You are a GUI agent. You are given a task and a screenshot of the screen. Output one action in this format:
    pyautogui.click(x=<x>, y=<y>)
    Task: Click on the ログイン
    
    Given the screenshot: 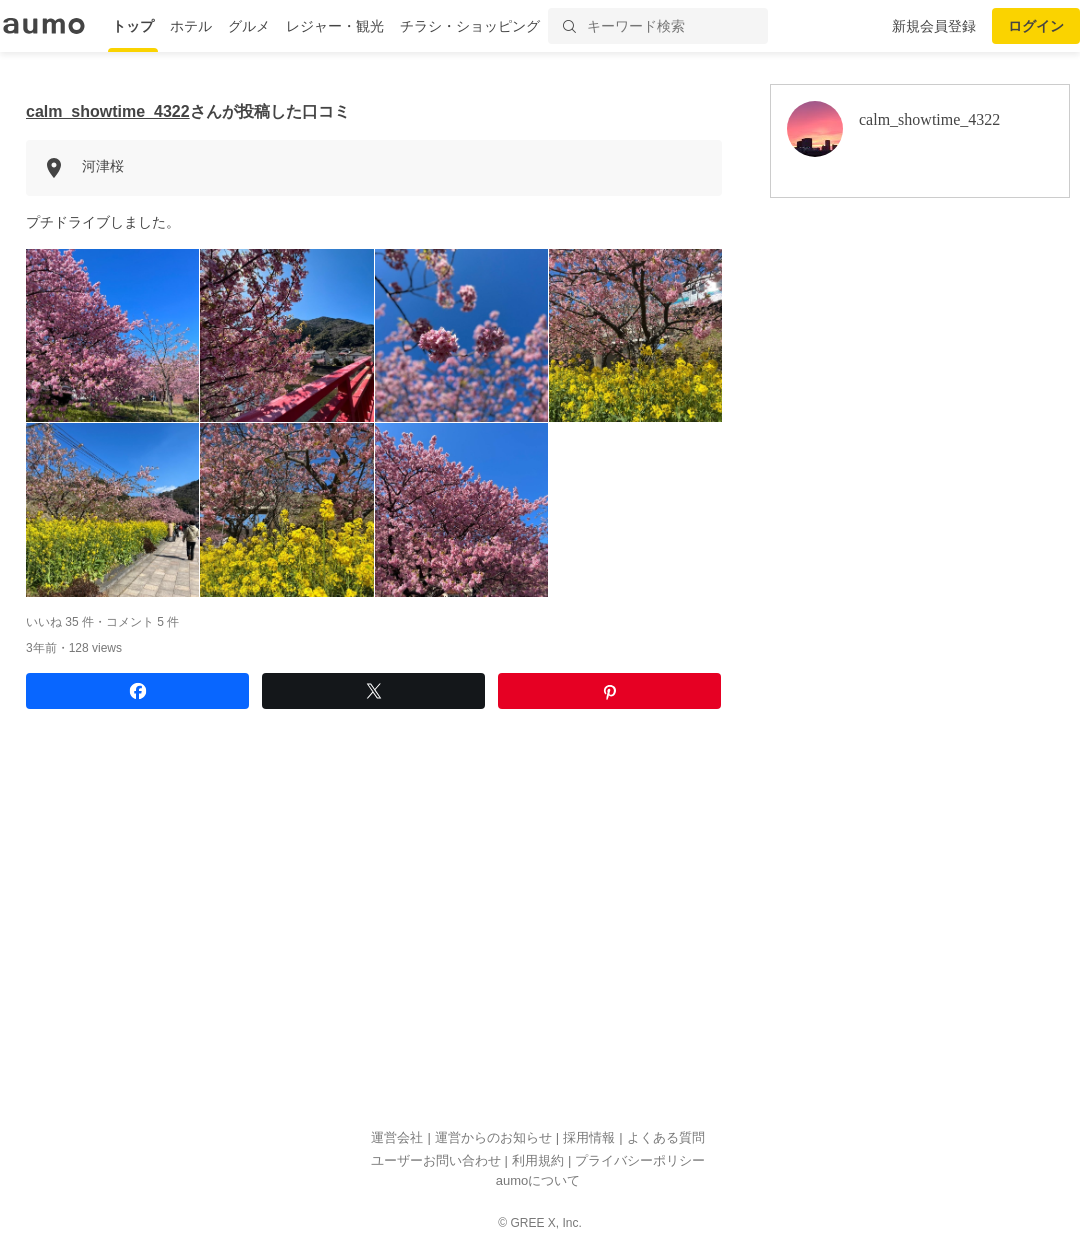 What is the action you would take?
    pyautogui.click(x=1036, y=26)
    